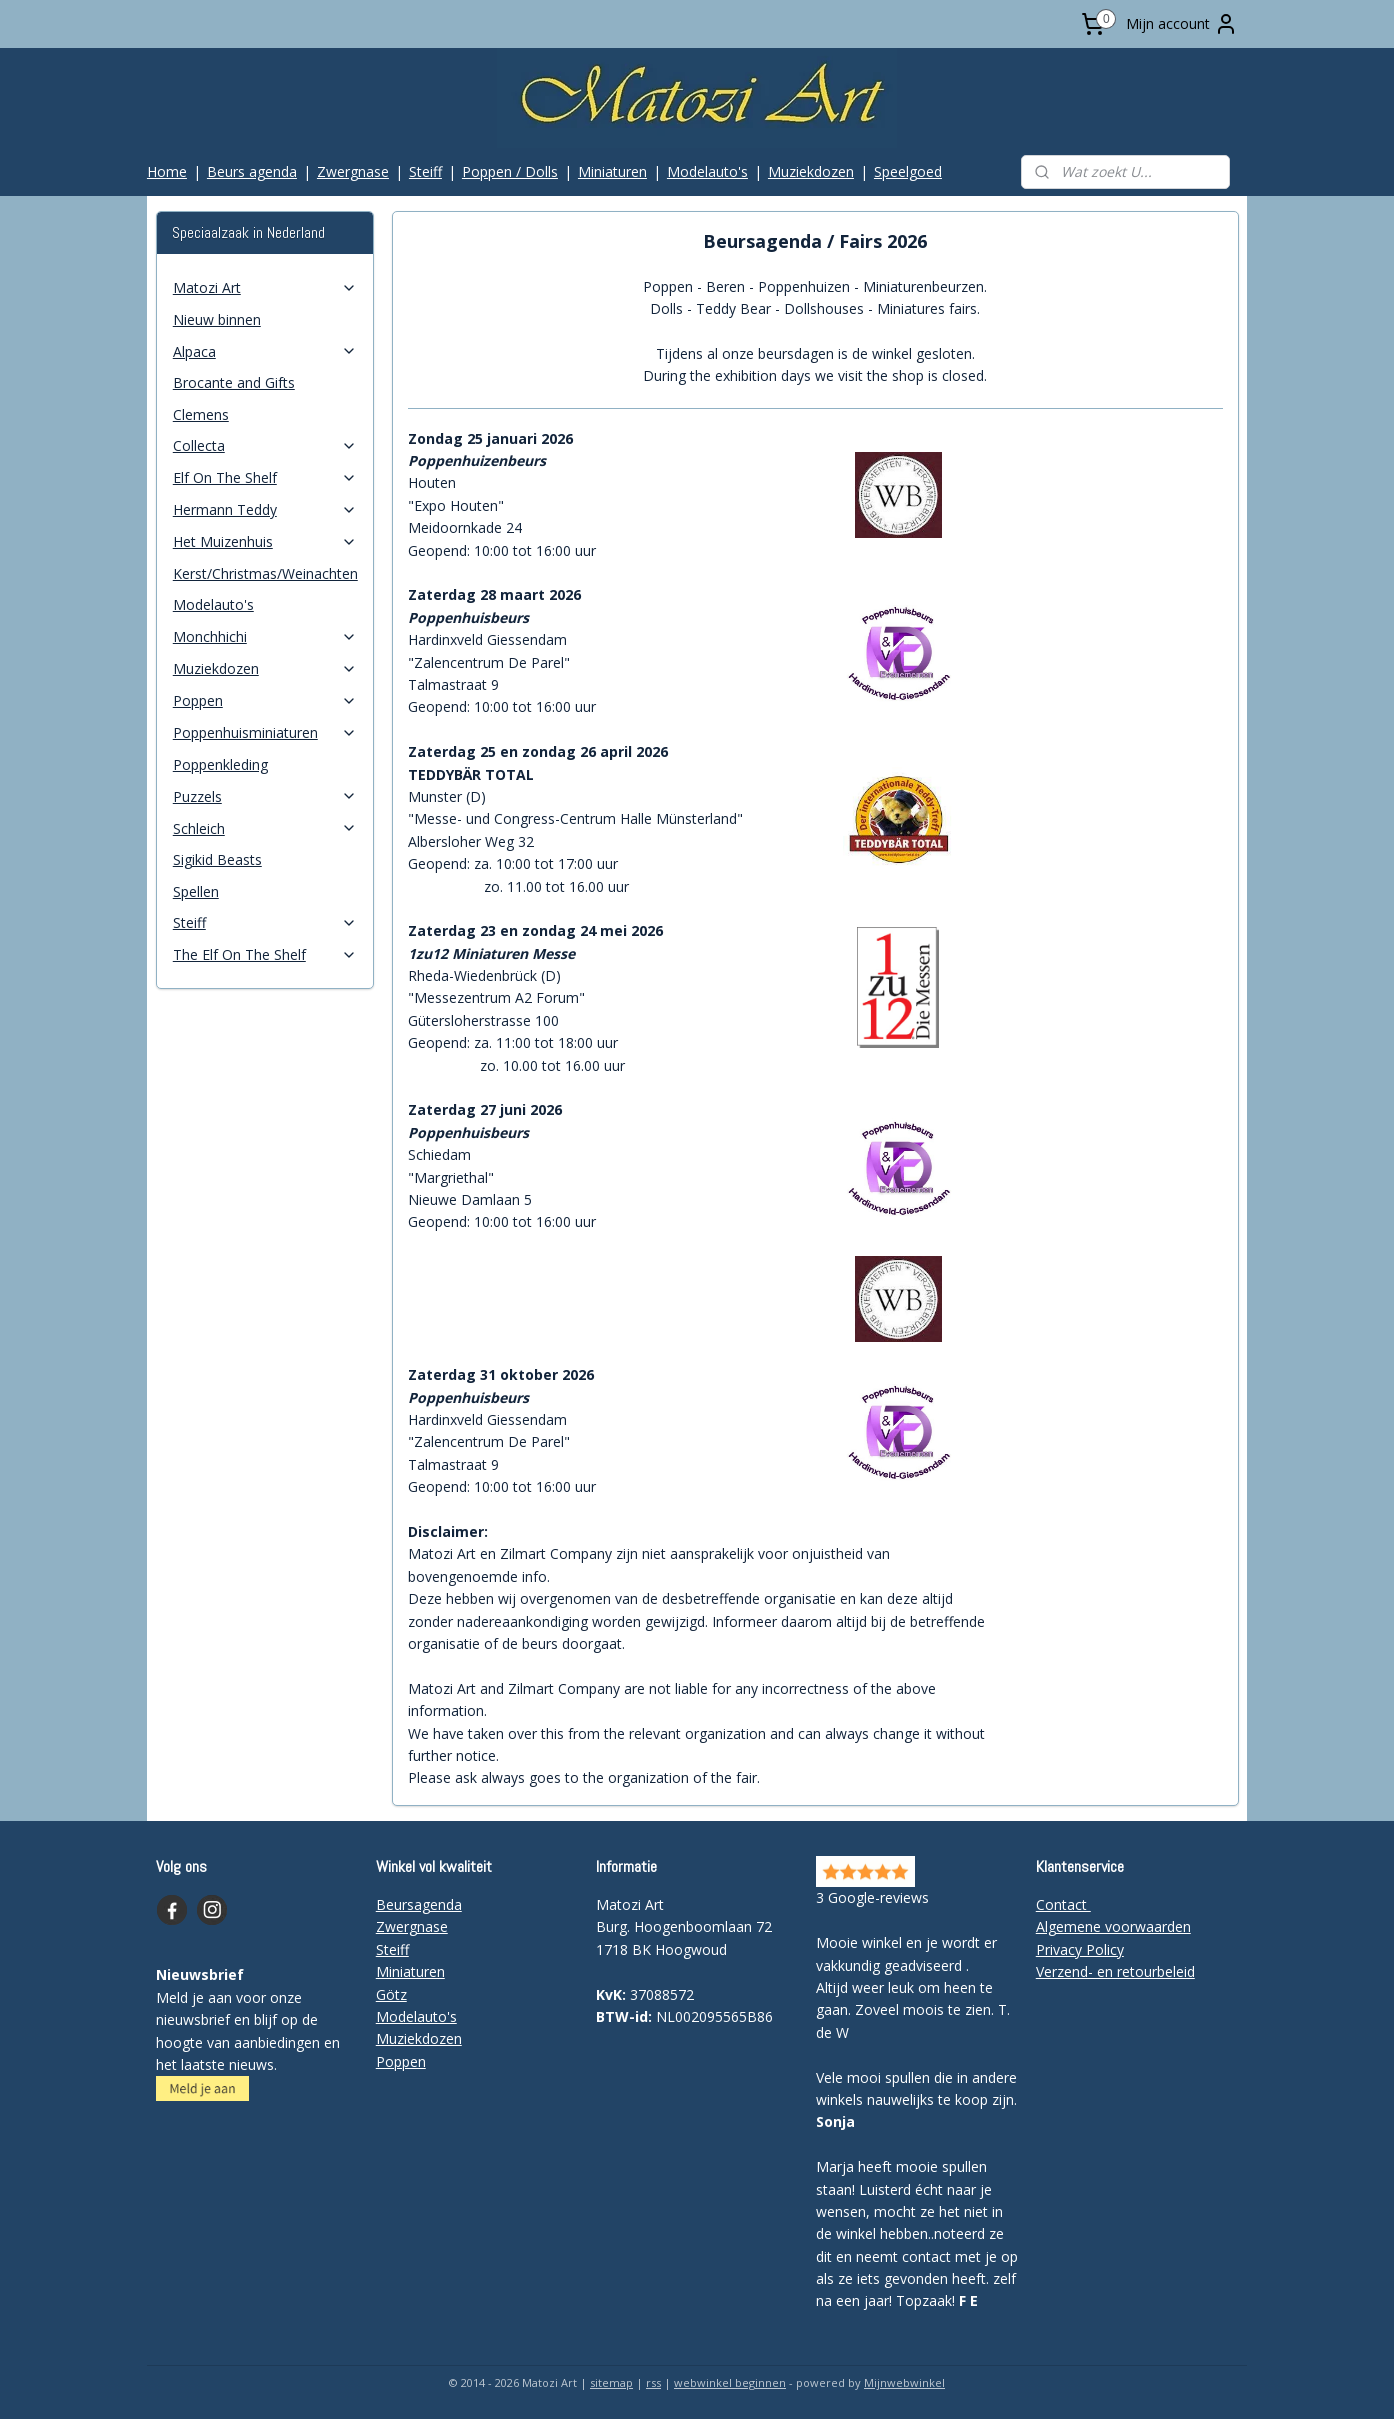 The image size is (1394, 2419). I want to click on webwinkel beginnen, so click(730, 2382).